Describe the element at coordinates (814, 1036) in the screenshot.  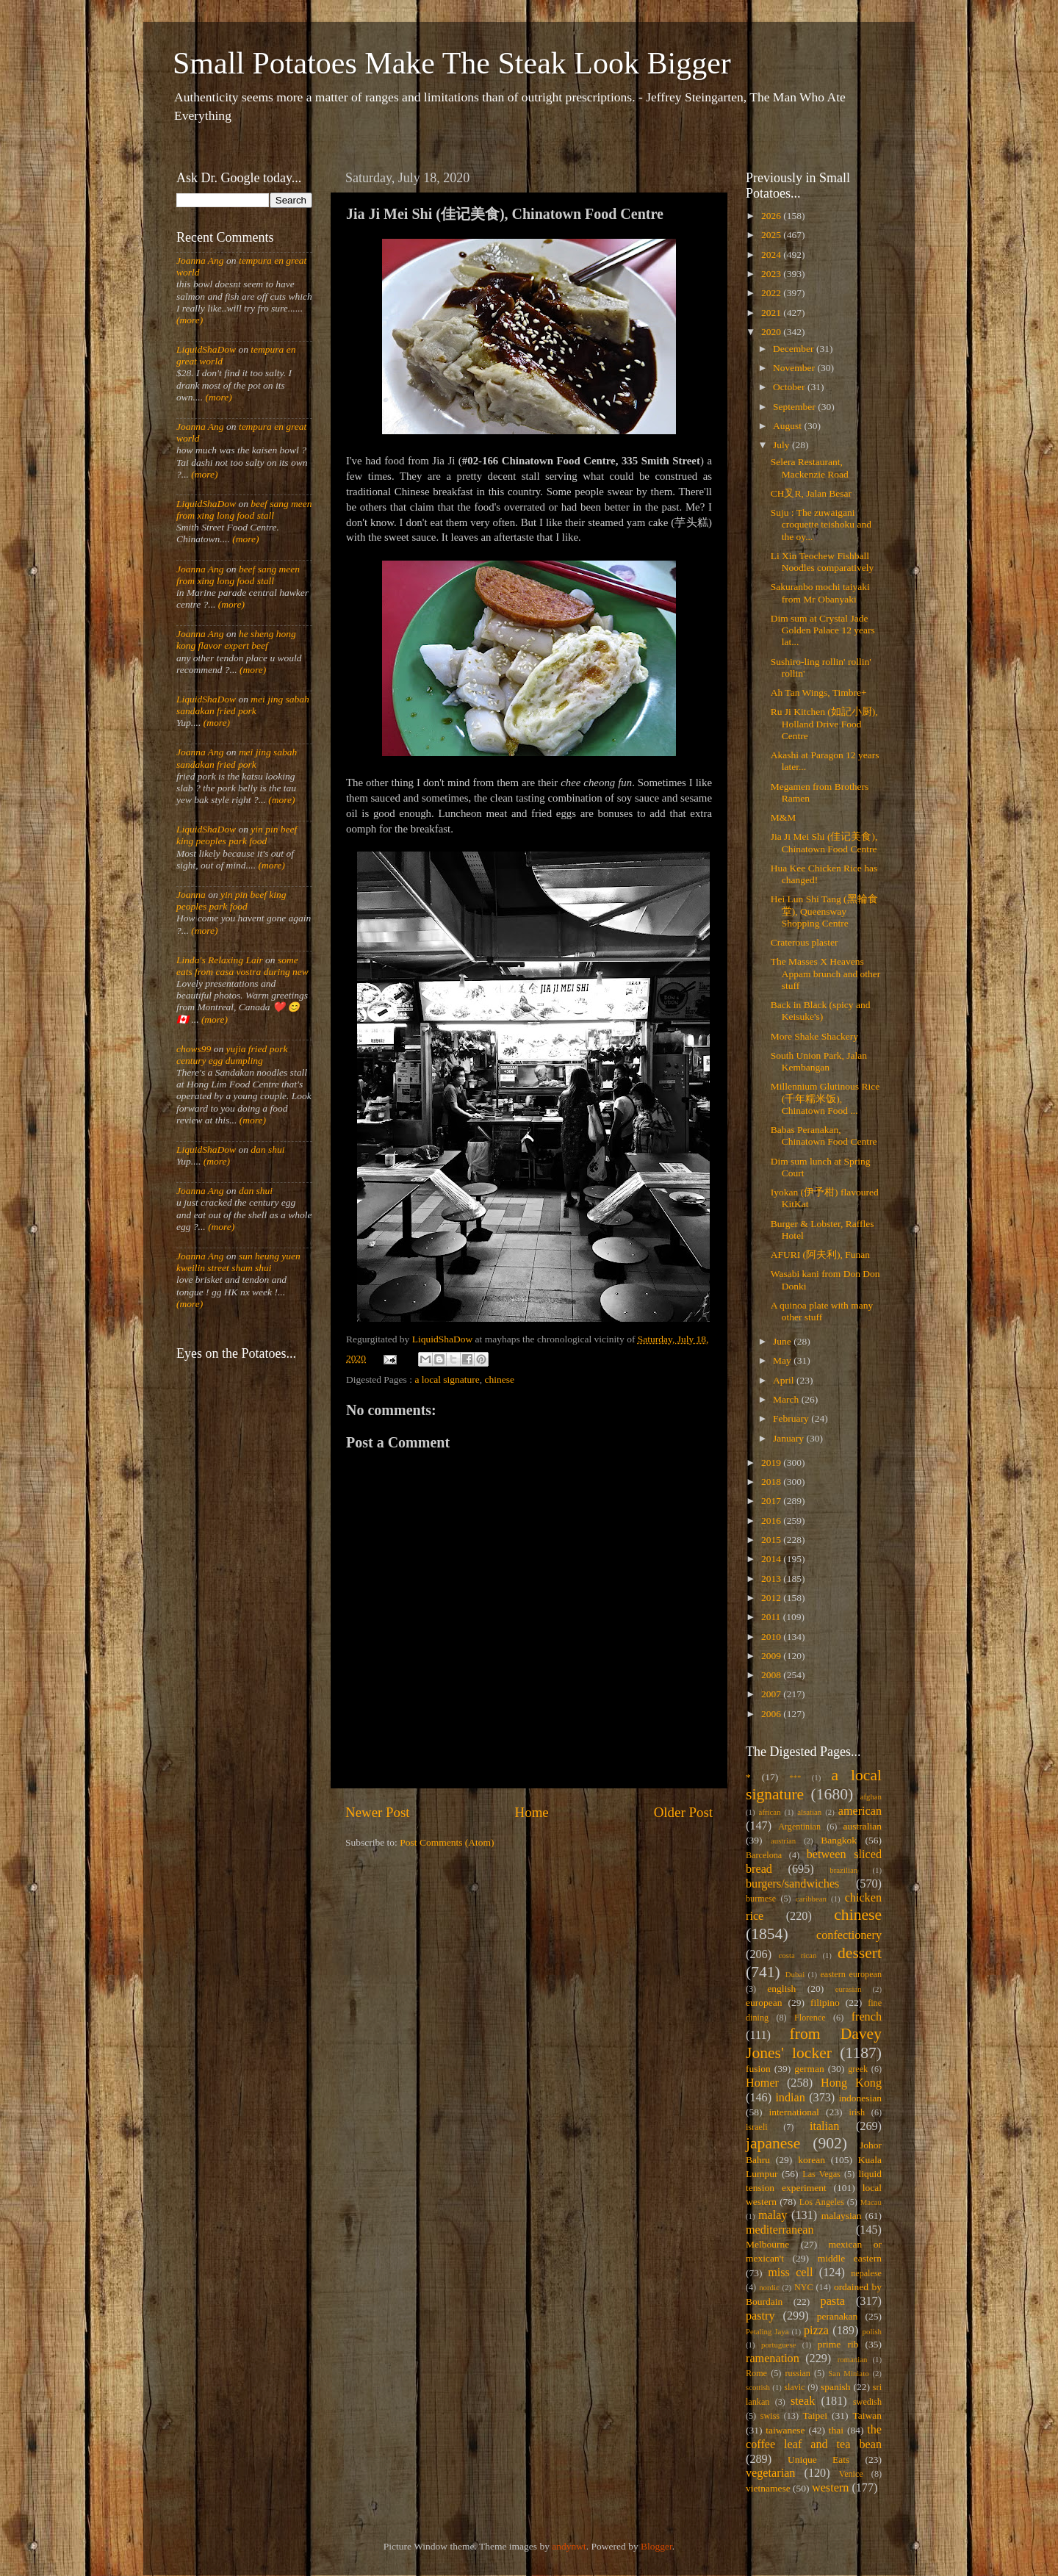
I see `More Shake Shackery` at that location.